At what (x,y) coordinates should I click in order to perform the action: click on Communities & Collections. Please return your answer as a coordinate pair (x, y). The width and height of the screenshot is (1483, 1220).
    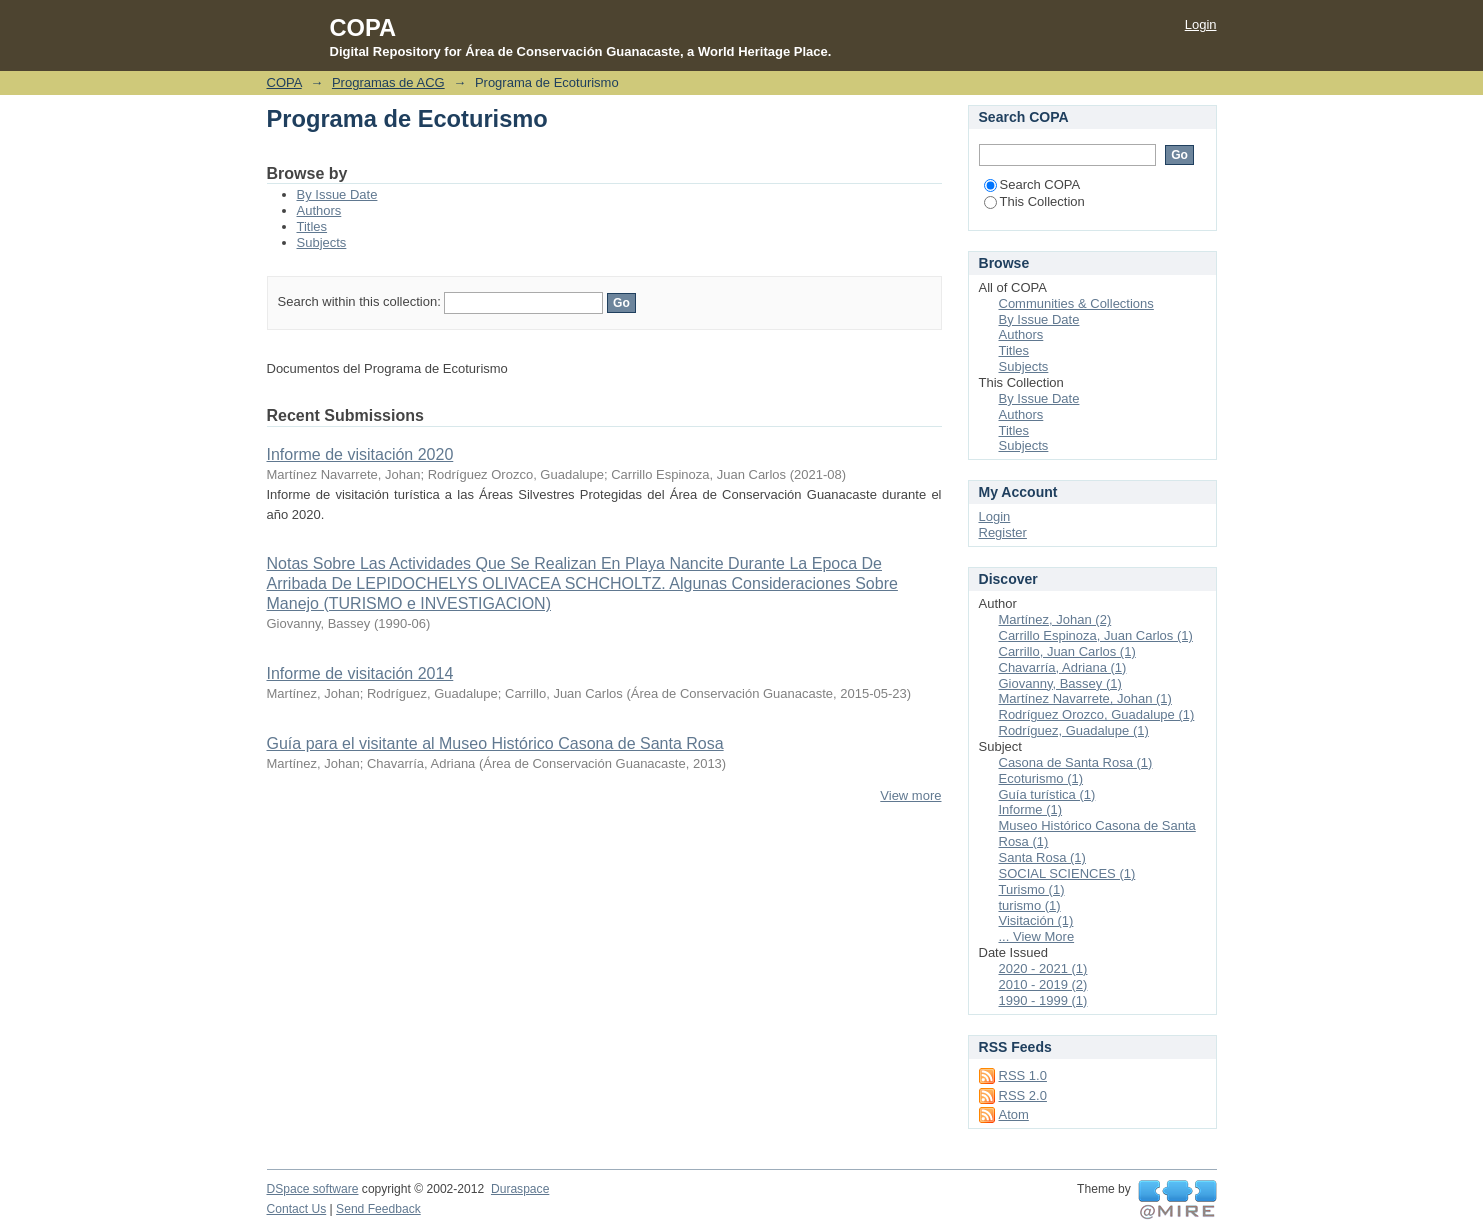
    Looking at the image, I should click on (1076, 303).